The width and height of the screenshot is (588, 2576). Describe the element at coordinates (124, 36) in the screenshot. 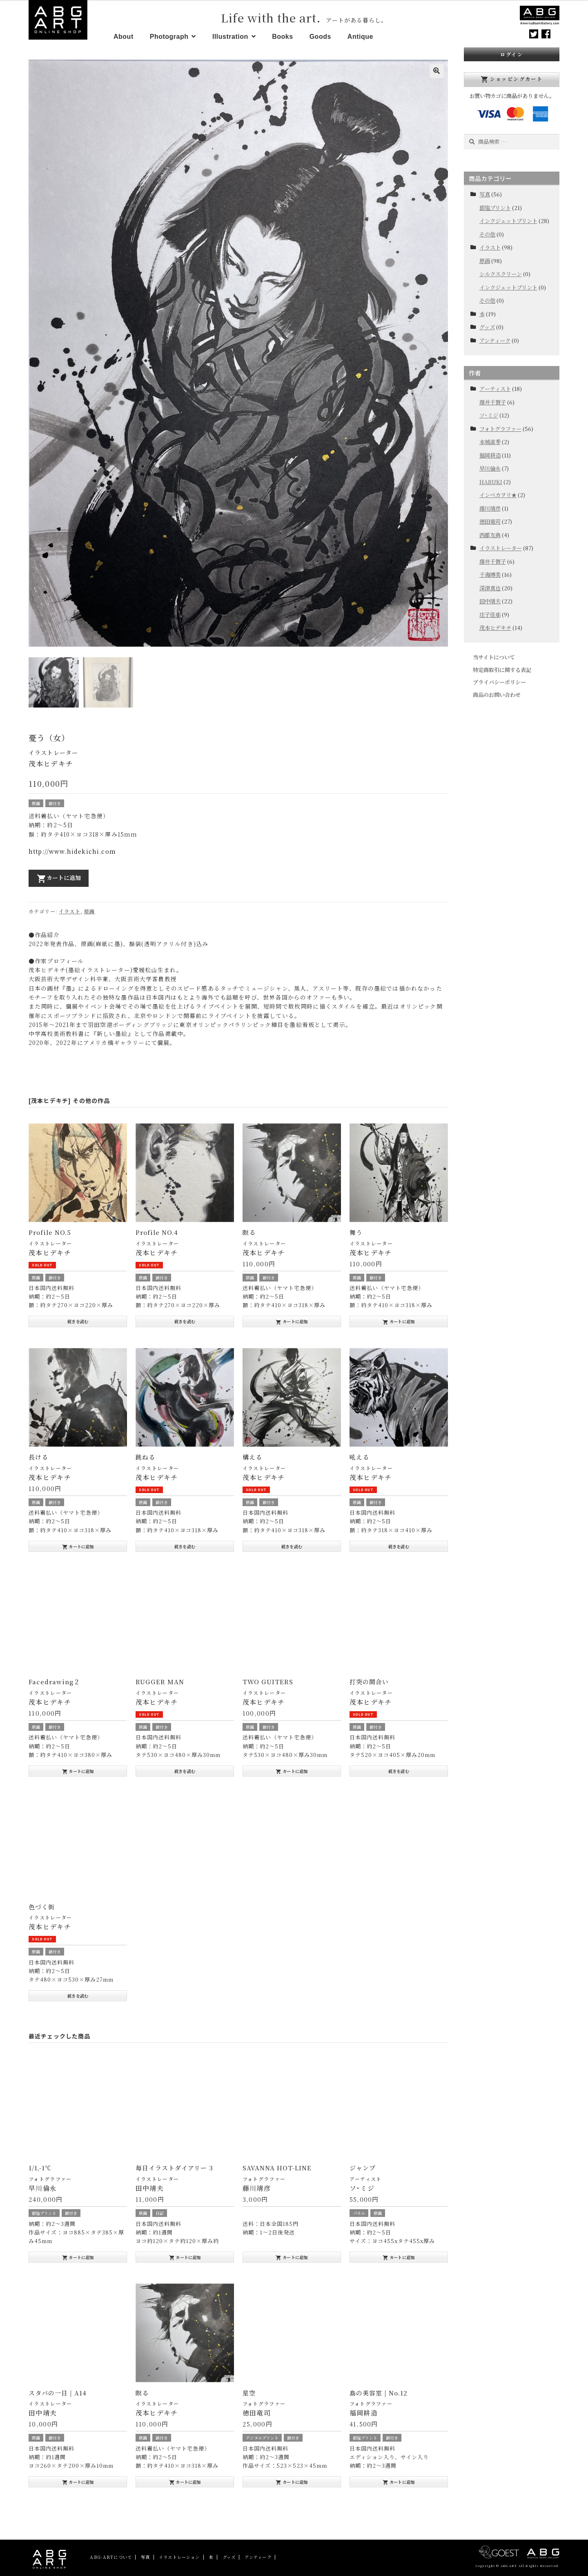

I see `About` at that location.